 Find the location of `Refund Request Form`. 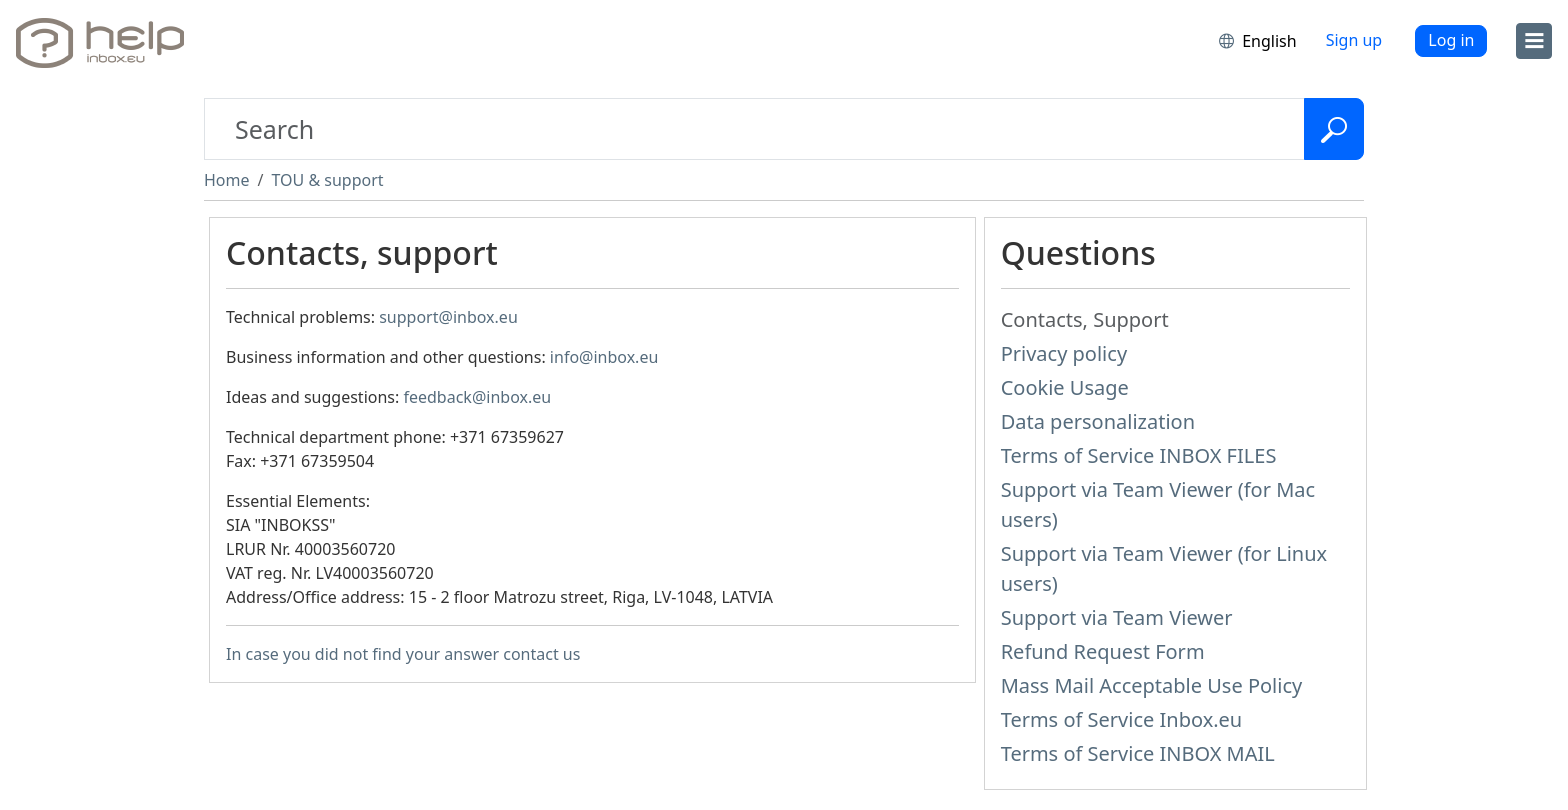

Refund Request Form is located at coordinates (1103, 651).